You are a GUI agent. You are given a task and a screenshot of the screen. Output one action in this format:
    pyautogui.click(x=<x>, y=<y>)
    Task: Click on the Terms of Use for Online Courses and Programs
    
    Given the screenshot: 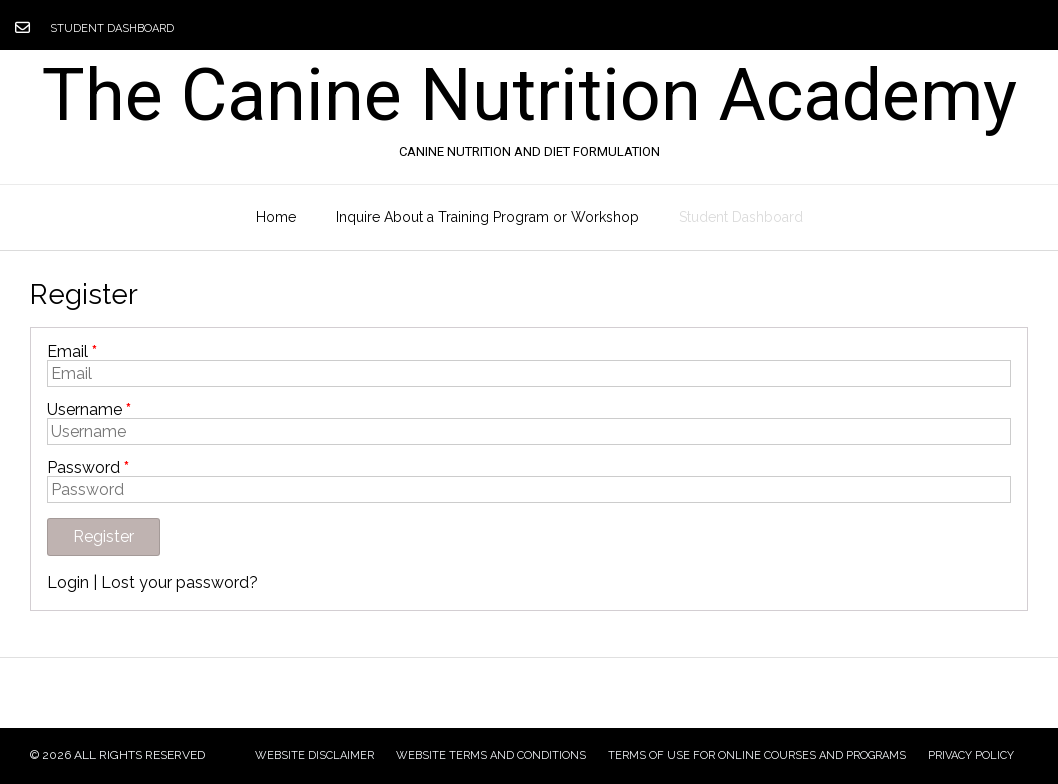 What is the action you would take?
    pyautogui.click(x=757, y=755)
    